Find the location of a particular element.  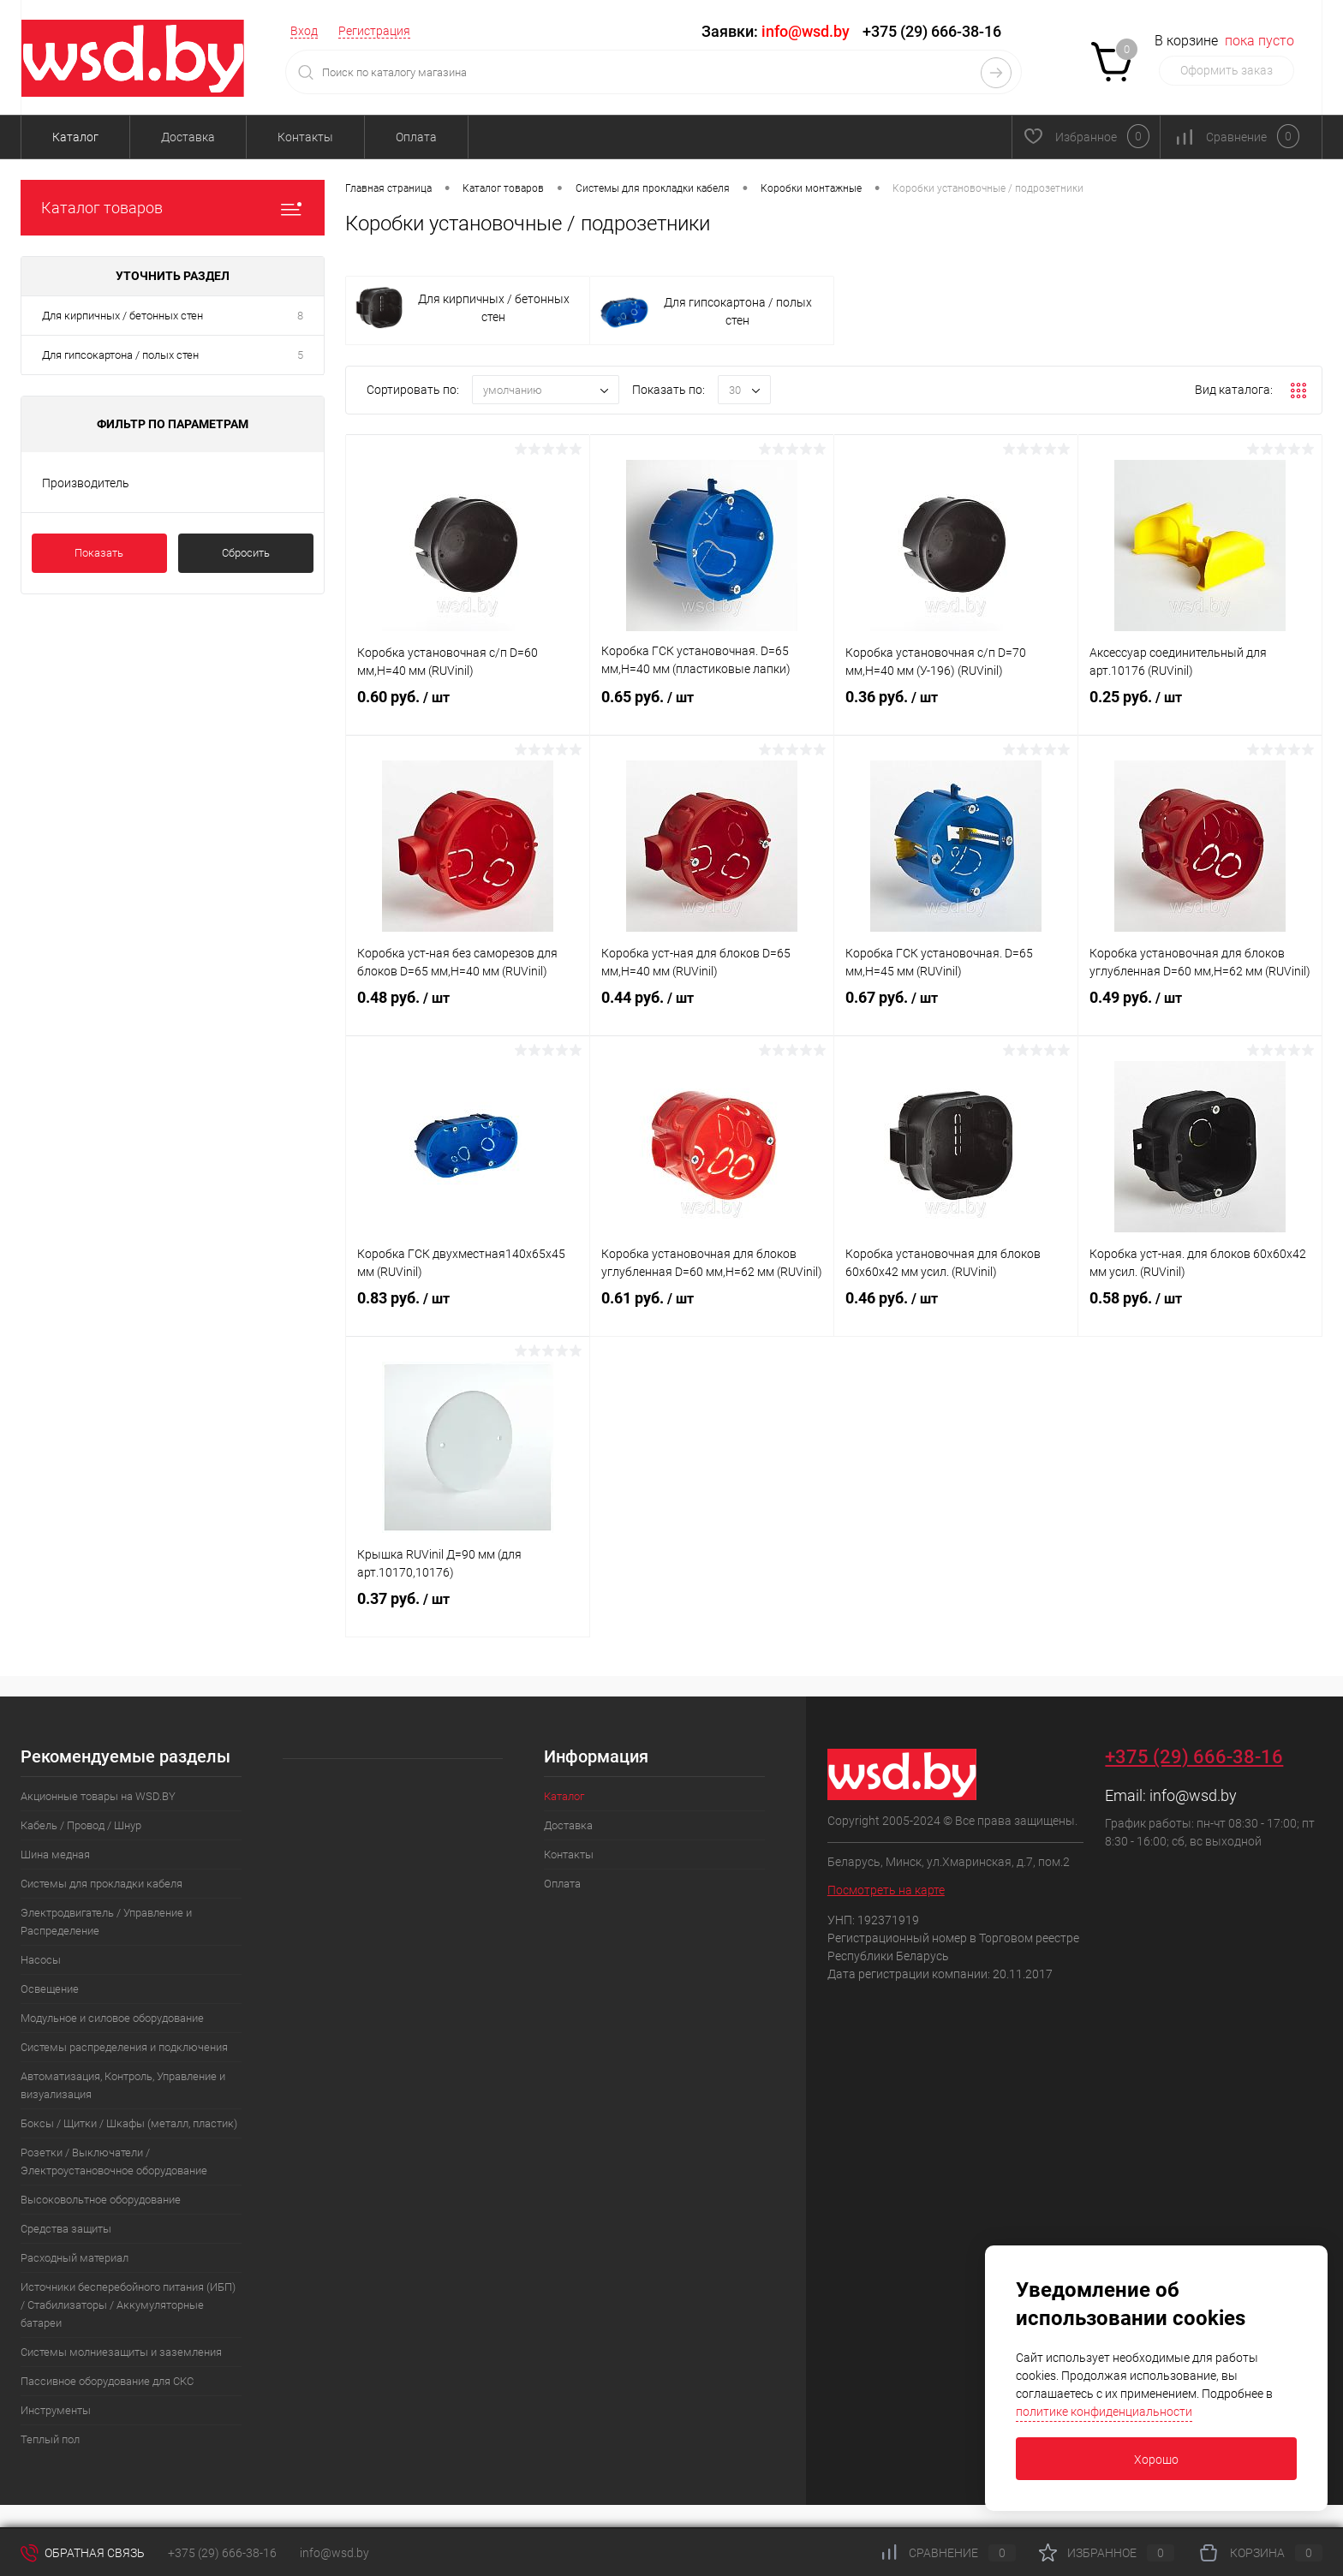

0.83 руб. is located at coordinates (467, 1312).